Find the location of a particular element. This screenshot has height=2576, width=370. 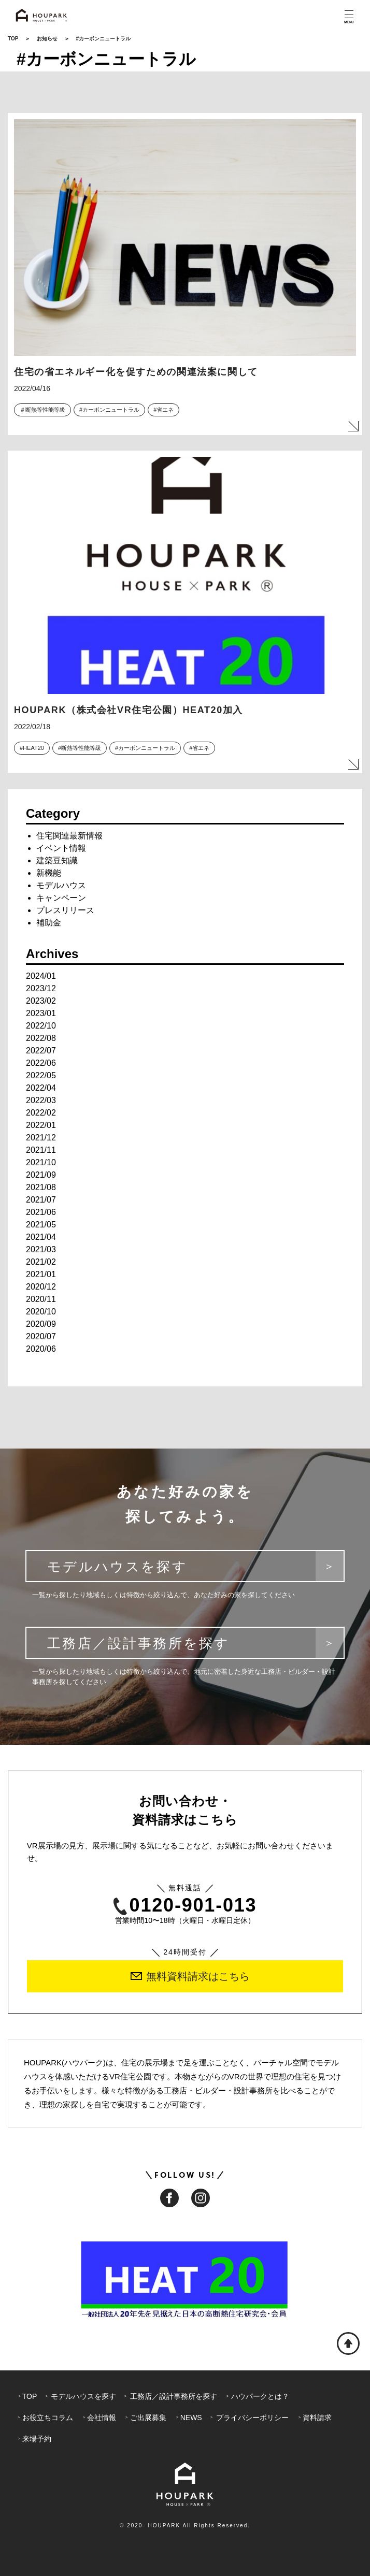

2024/01 is located at coordinates (41, 976).